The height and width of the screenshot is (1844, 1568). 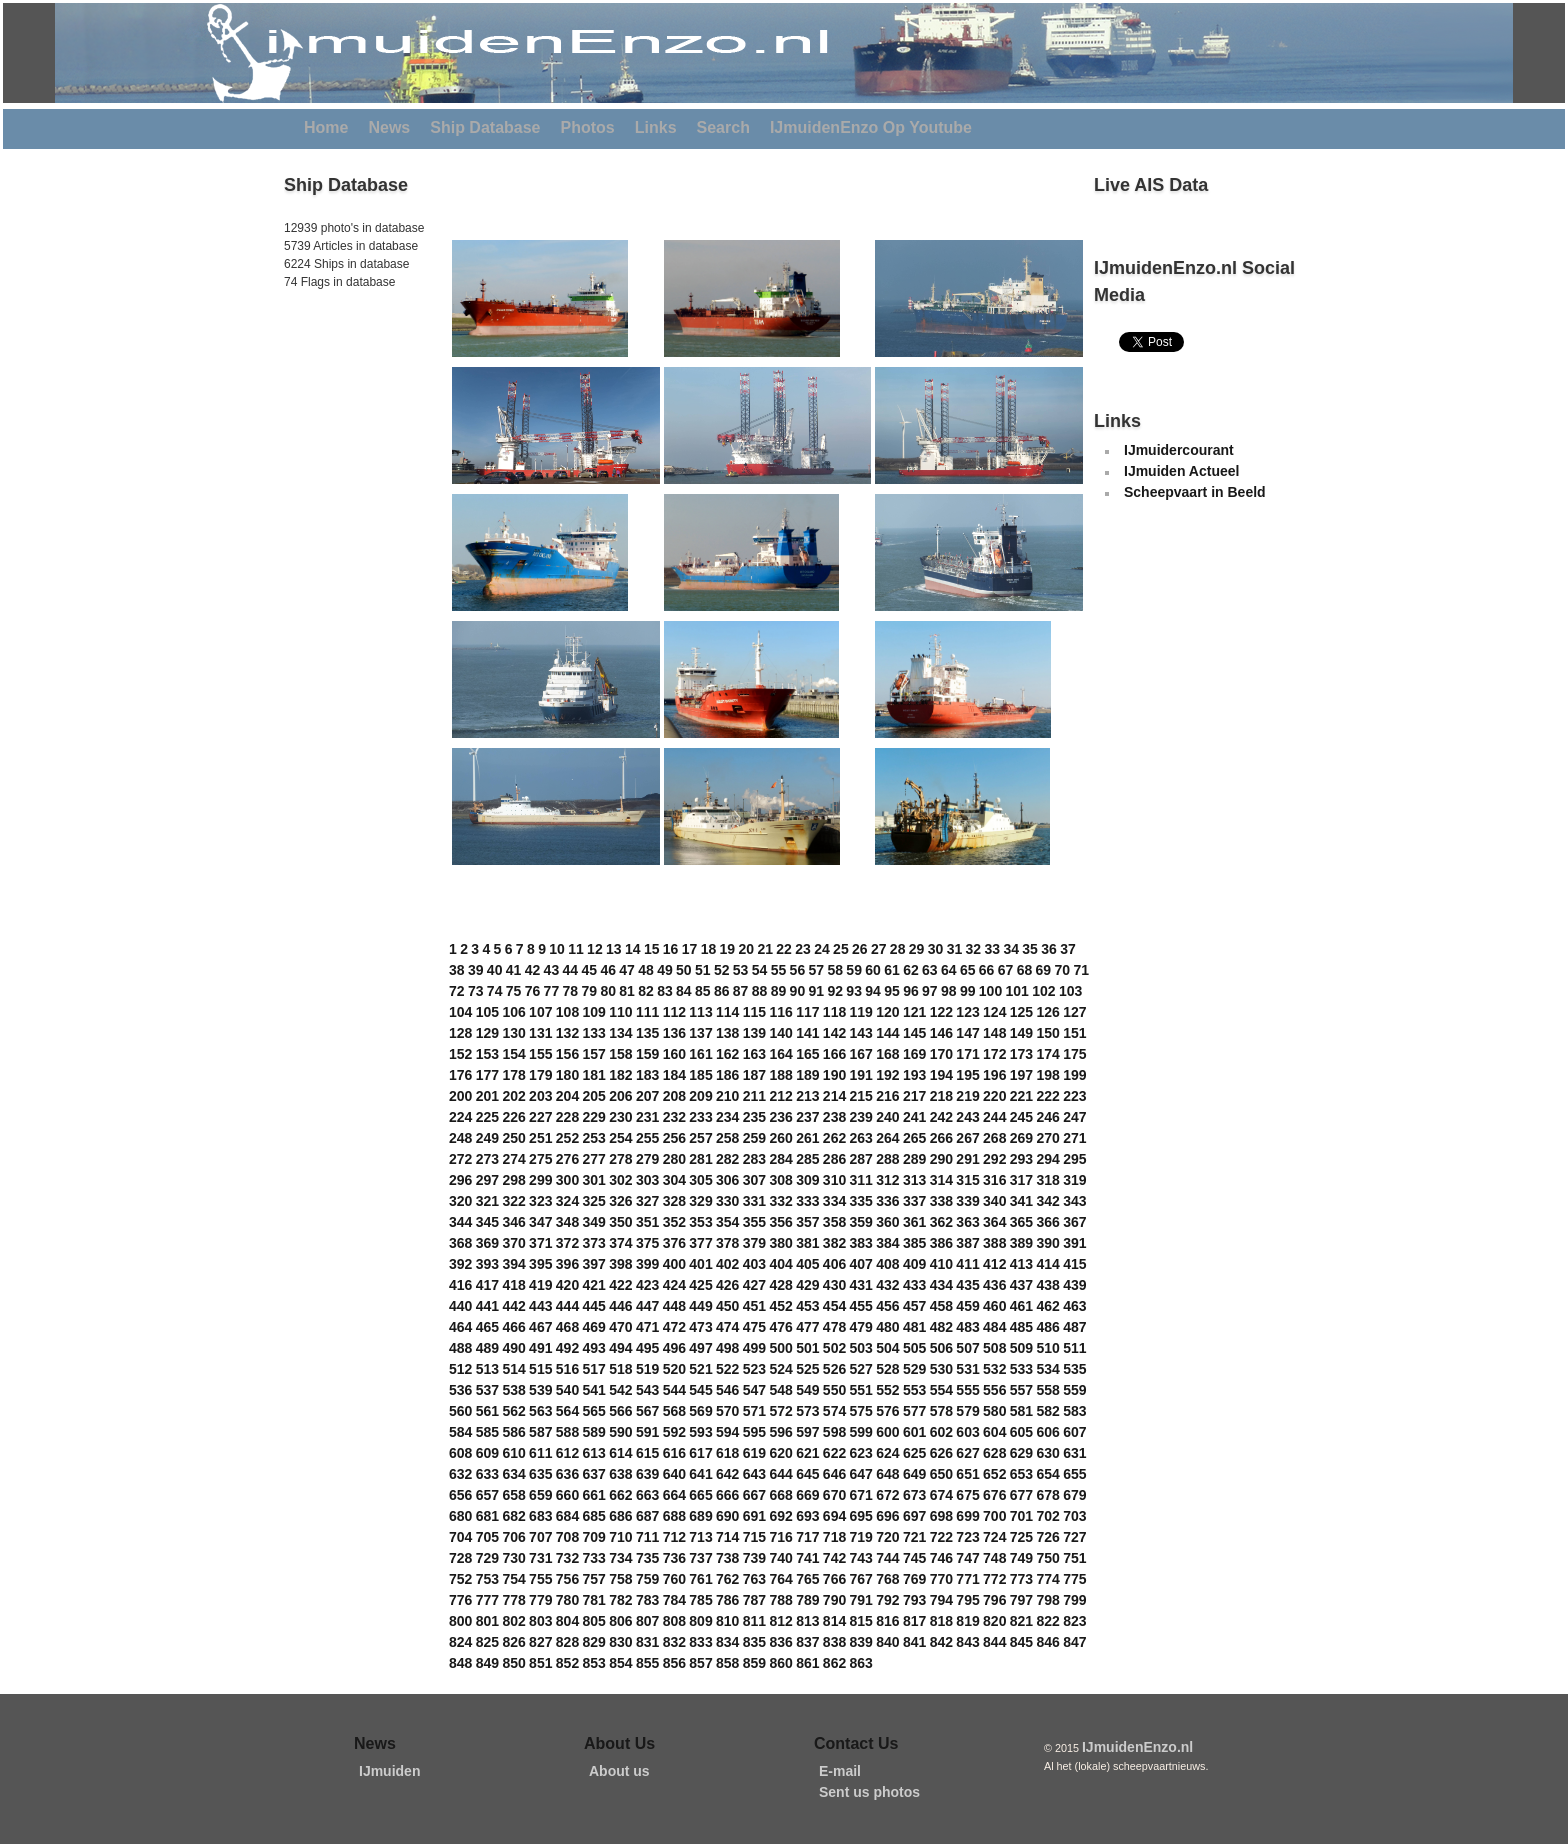 What do you see at coordinates (780, 1054) in the screenshot?
I see `164` at bounding box center [780, 1054].